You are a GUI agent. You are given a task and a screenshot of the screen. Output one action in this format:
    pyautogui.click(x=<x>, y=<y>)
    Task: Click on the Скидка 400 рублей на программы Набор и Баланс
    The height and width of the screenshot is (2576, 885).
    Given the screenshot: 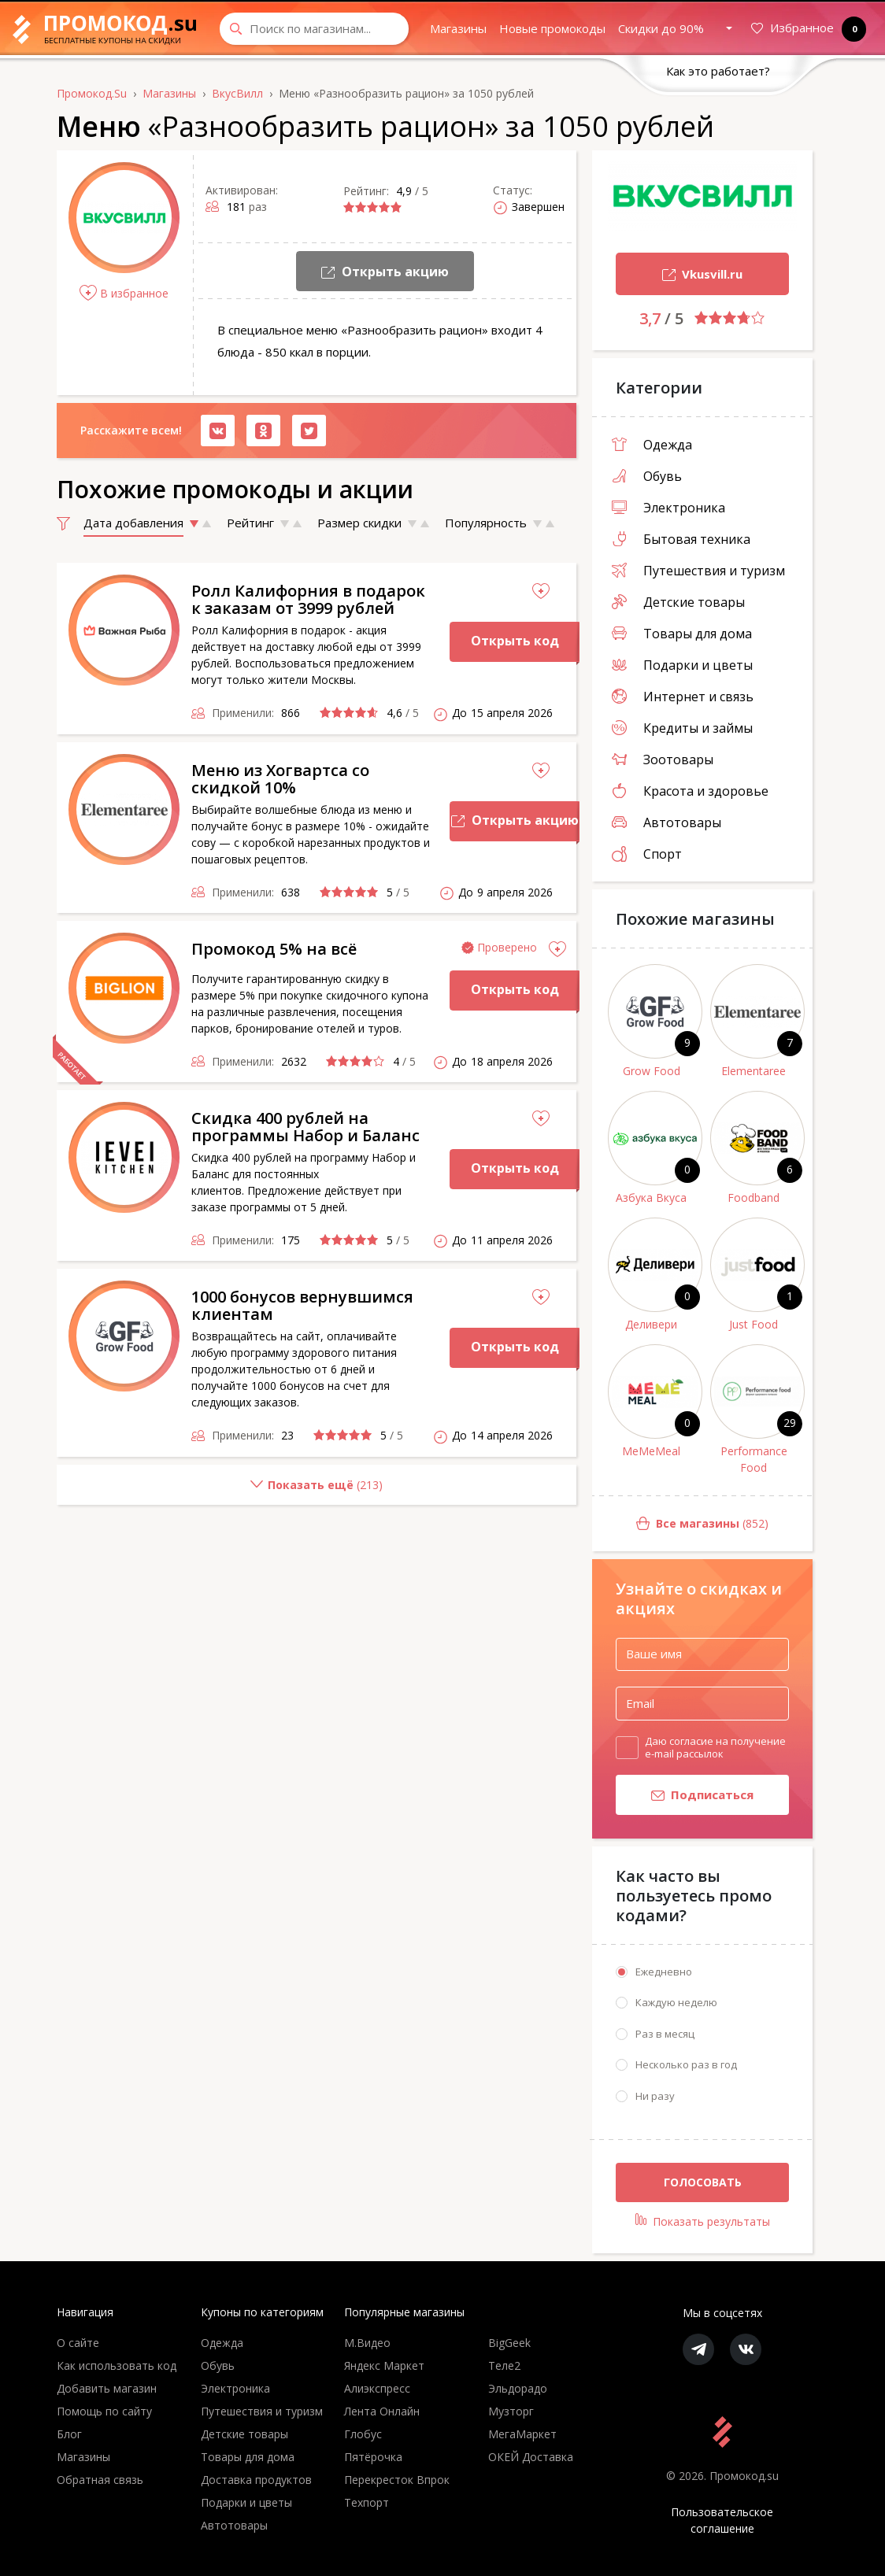 What is the action you would take?
    pyautogui.click(x=305, y=1126)
    